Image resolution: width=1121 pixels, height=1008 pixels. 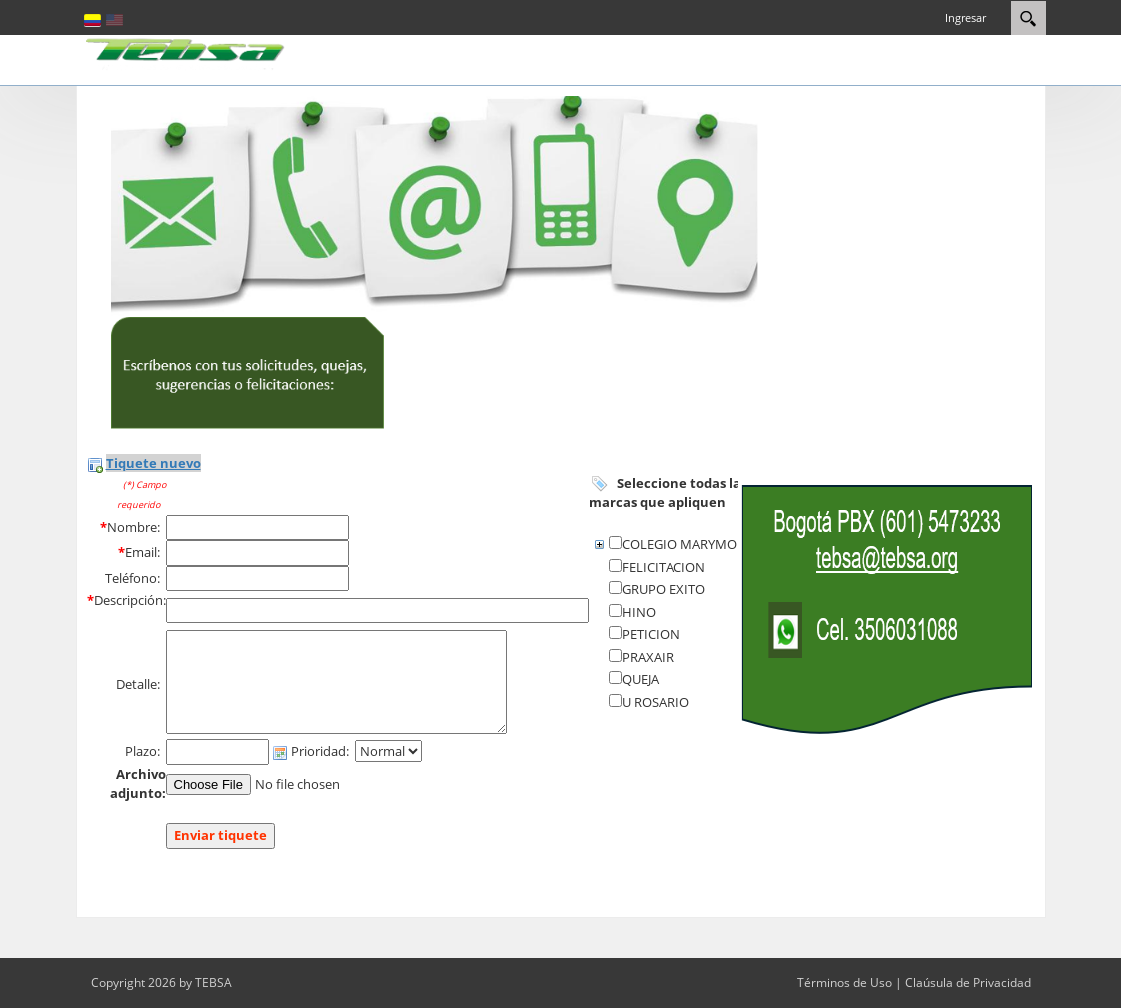 I want to click on Claúsula de Privacidad, so click(x=968, y=982).